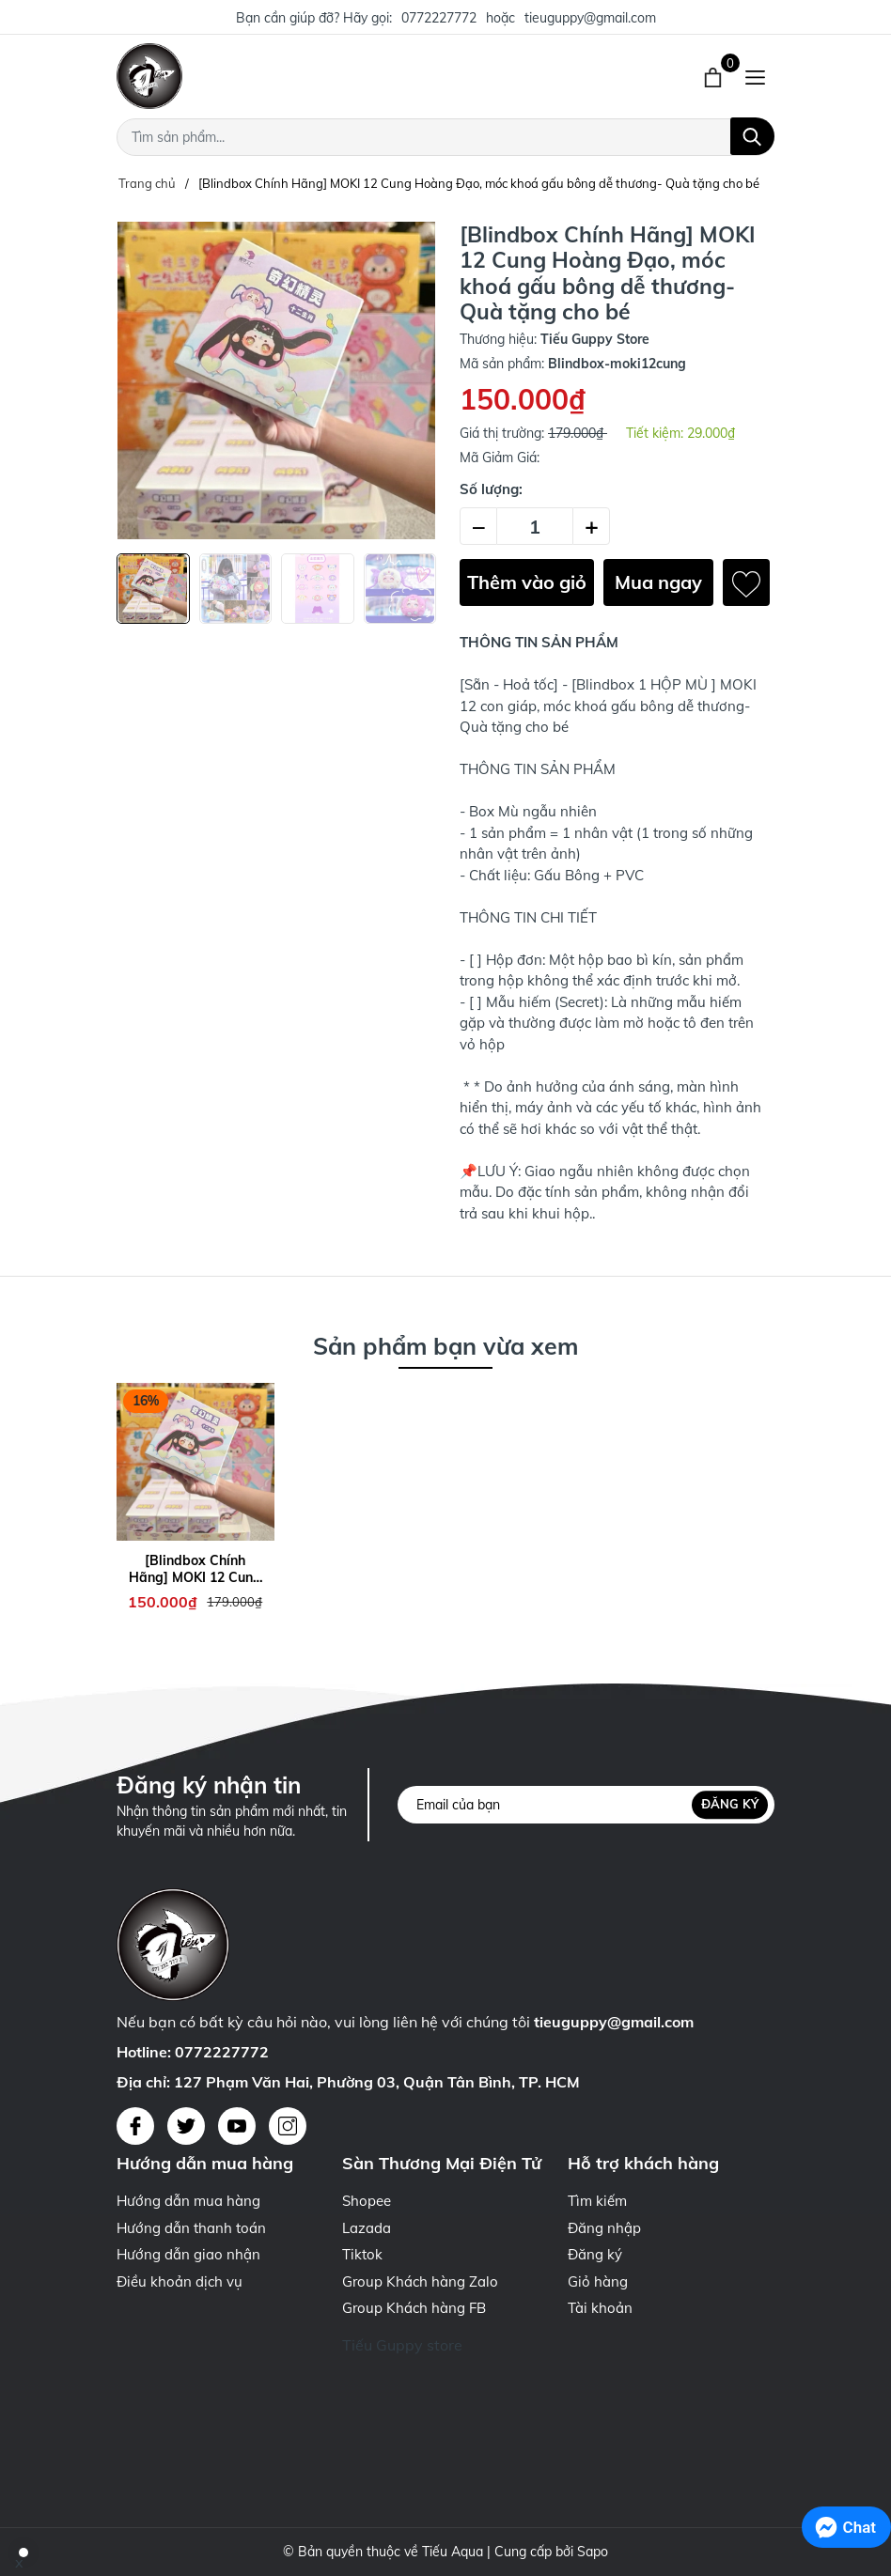 The width and height of the screenshot is (891, 2576). Describe the element at coordinates (366, 2228) in the screenshot. I see `Lazada` at that location.